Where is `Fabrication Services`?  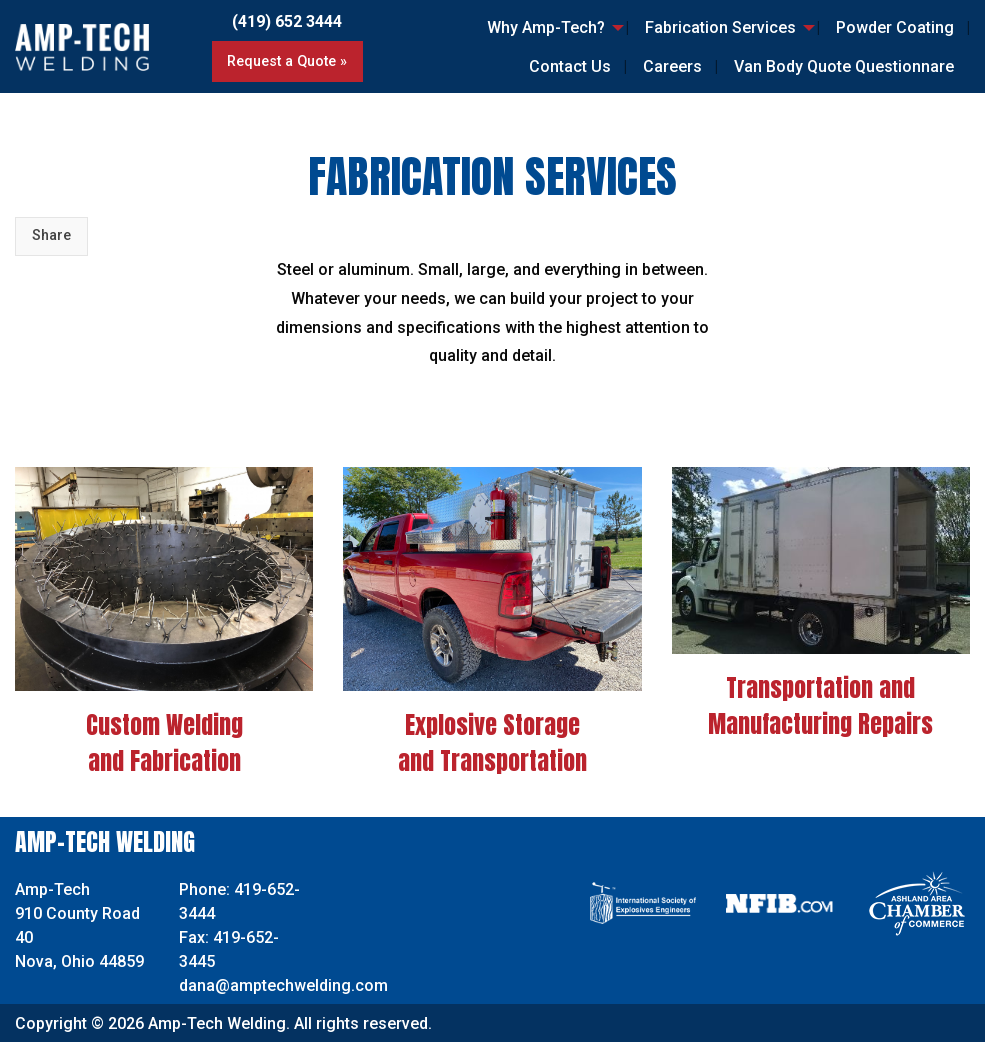 Fabrication Services is located at coordinates (720, 27).